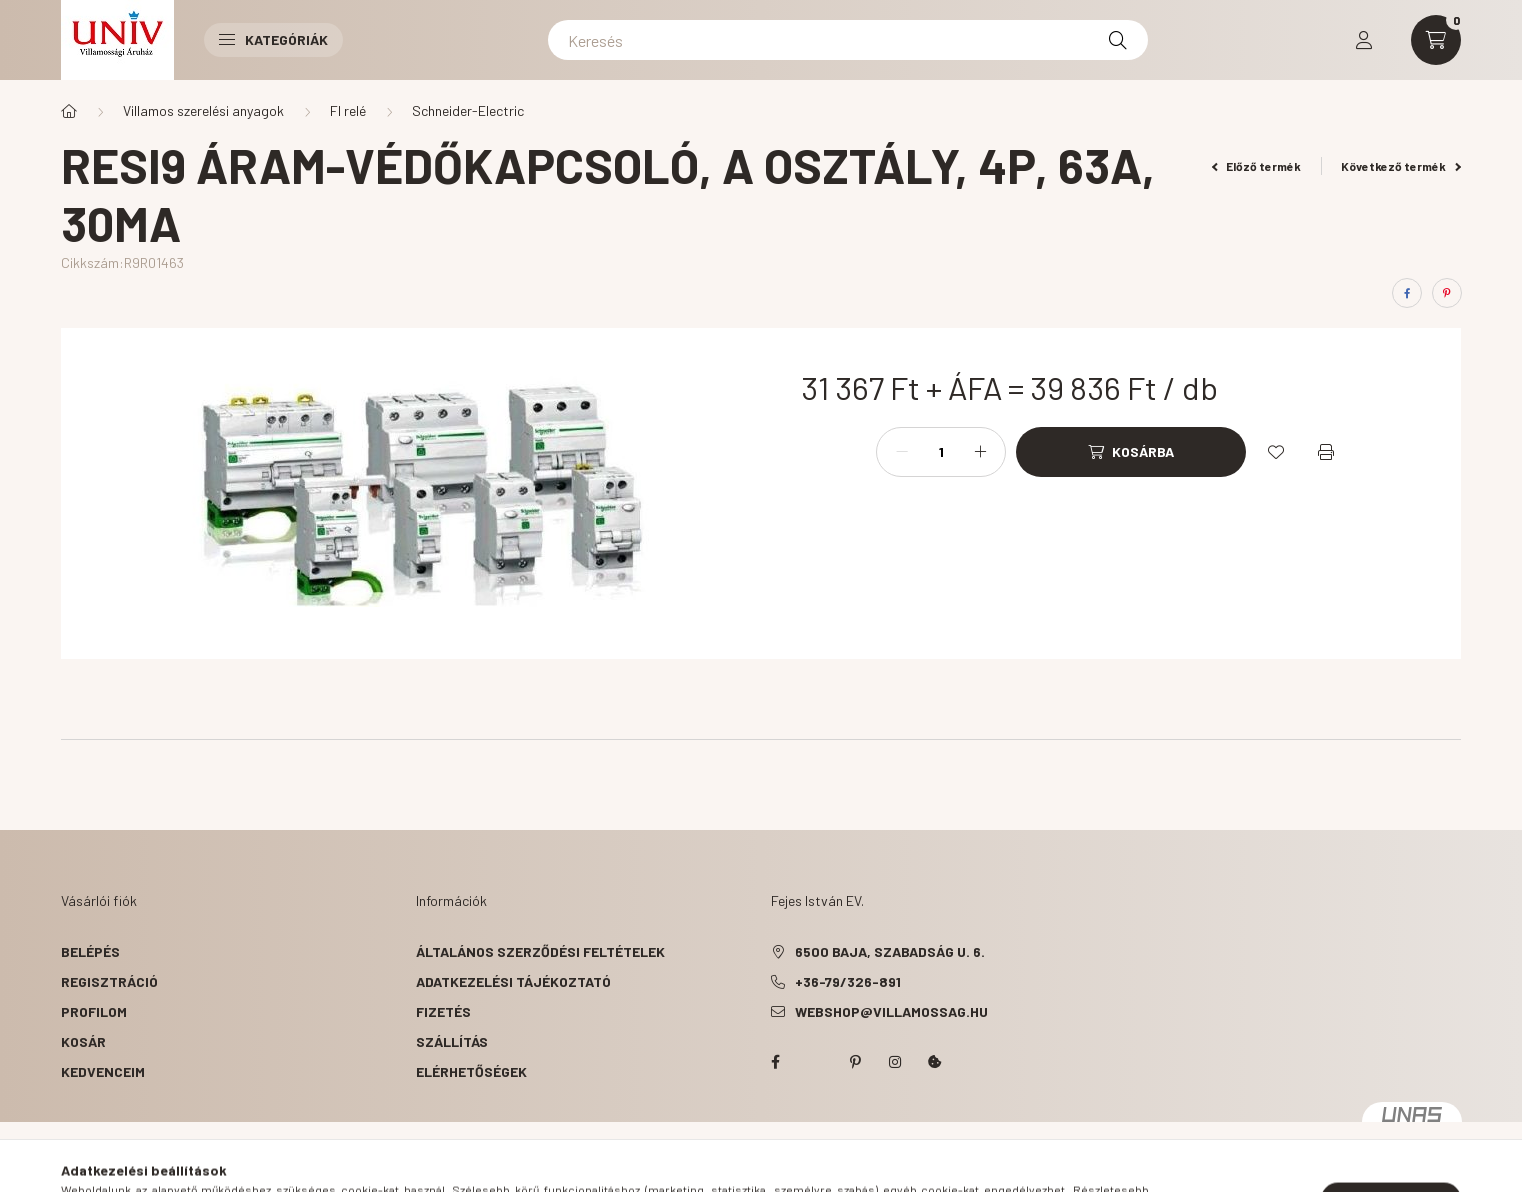 The width and height of the screenshot is (1522, 1192). What do you see at coordinates (273, 39) in the screenshot?
I see `Kategóriák [button]` at bounding box center [273, 39].